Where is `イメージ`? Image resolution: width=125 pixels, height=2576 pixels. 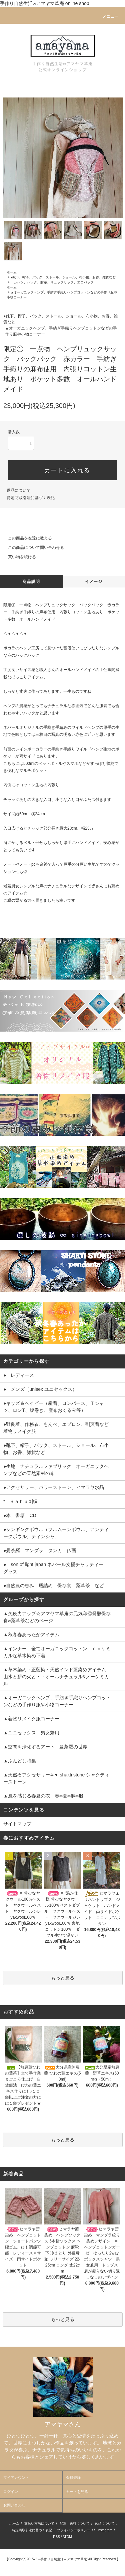
イメージ is located at coordinates (94, 581).